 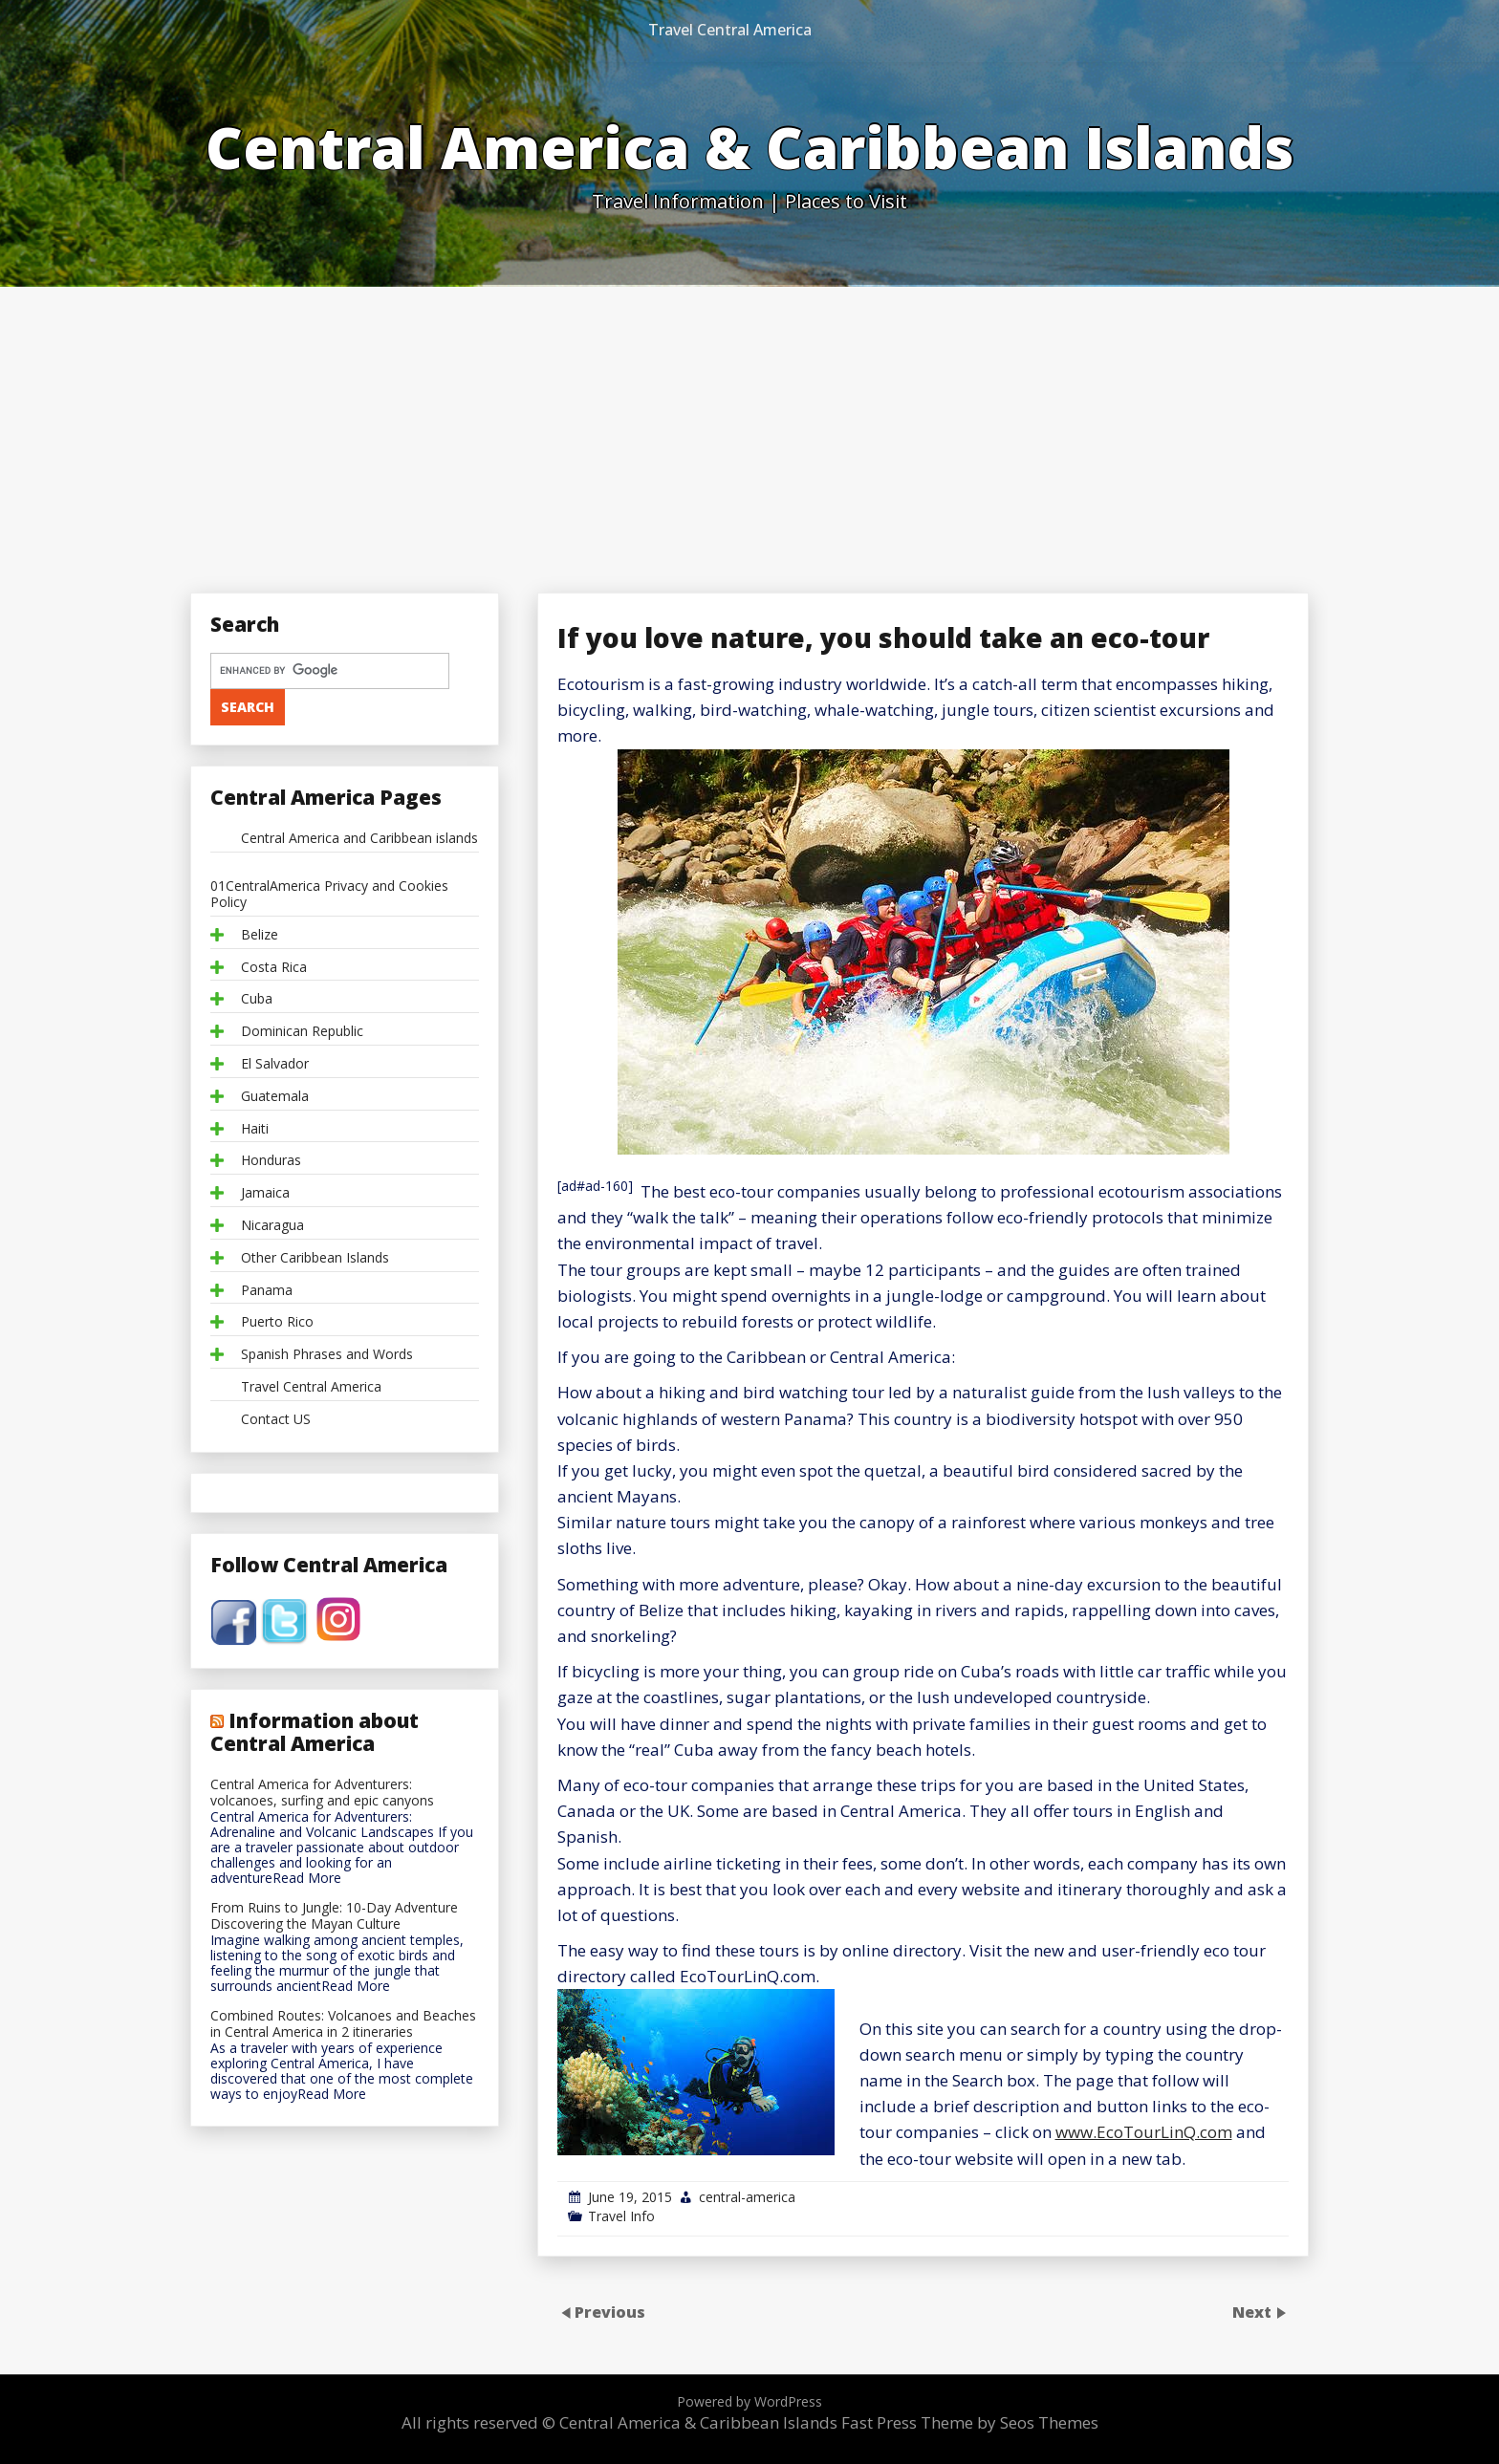 I want to click on Spanish Phrases and Words, so click(x=327, y=1355).